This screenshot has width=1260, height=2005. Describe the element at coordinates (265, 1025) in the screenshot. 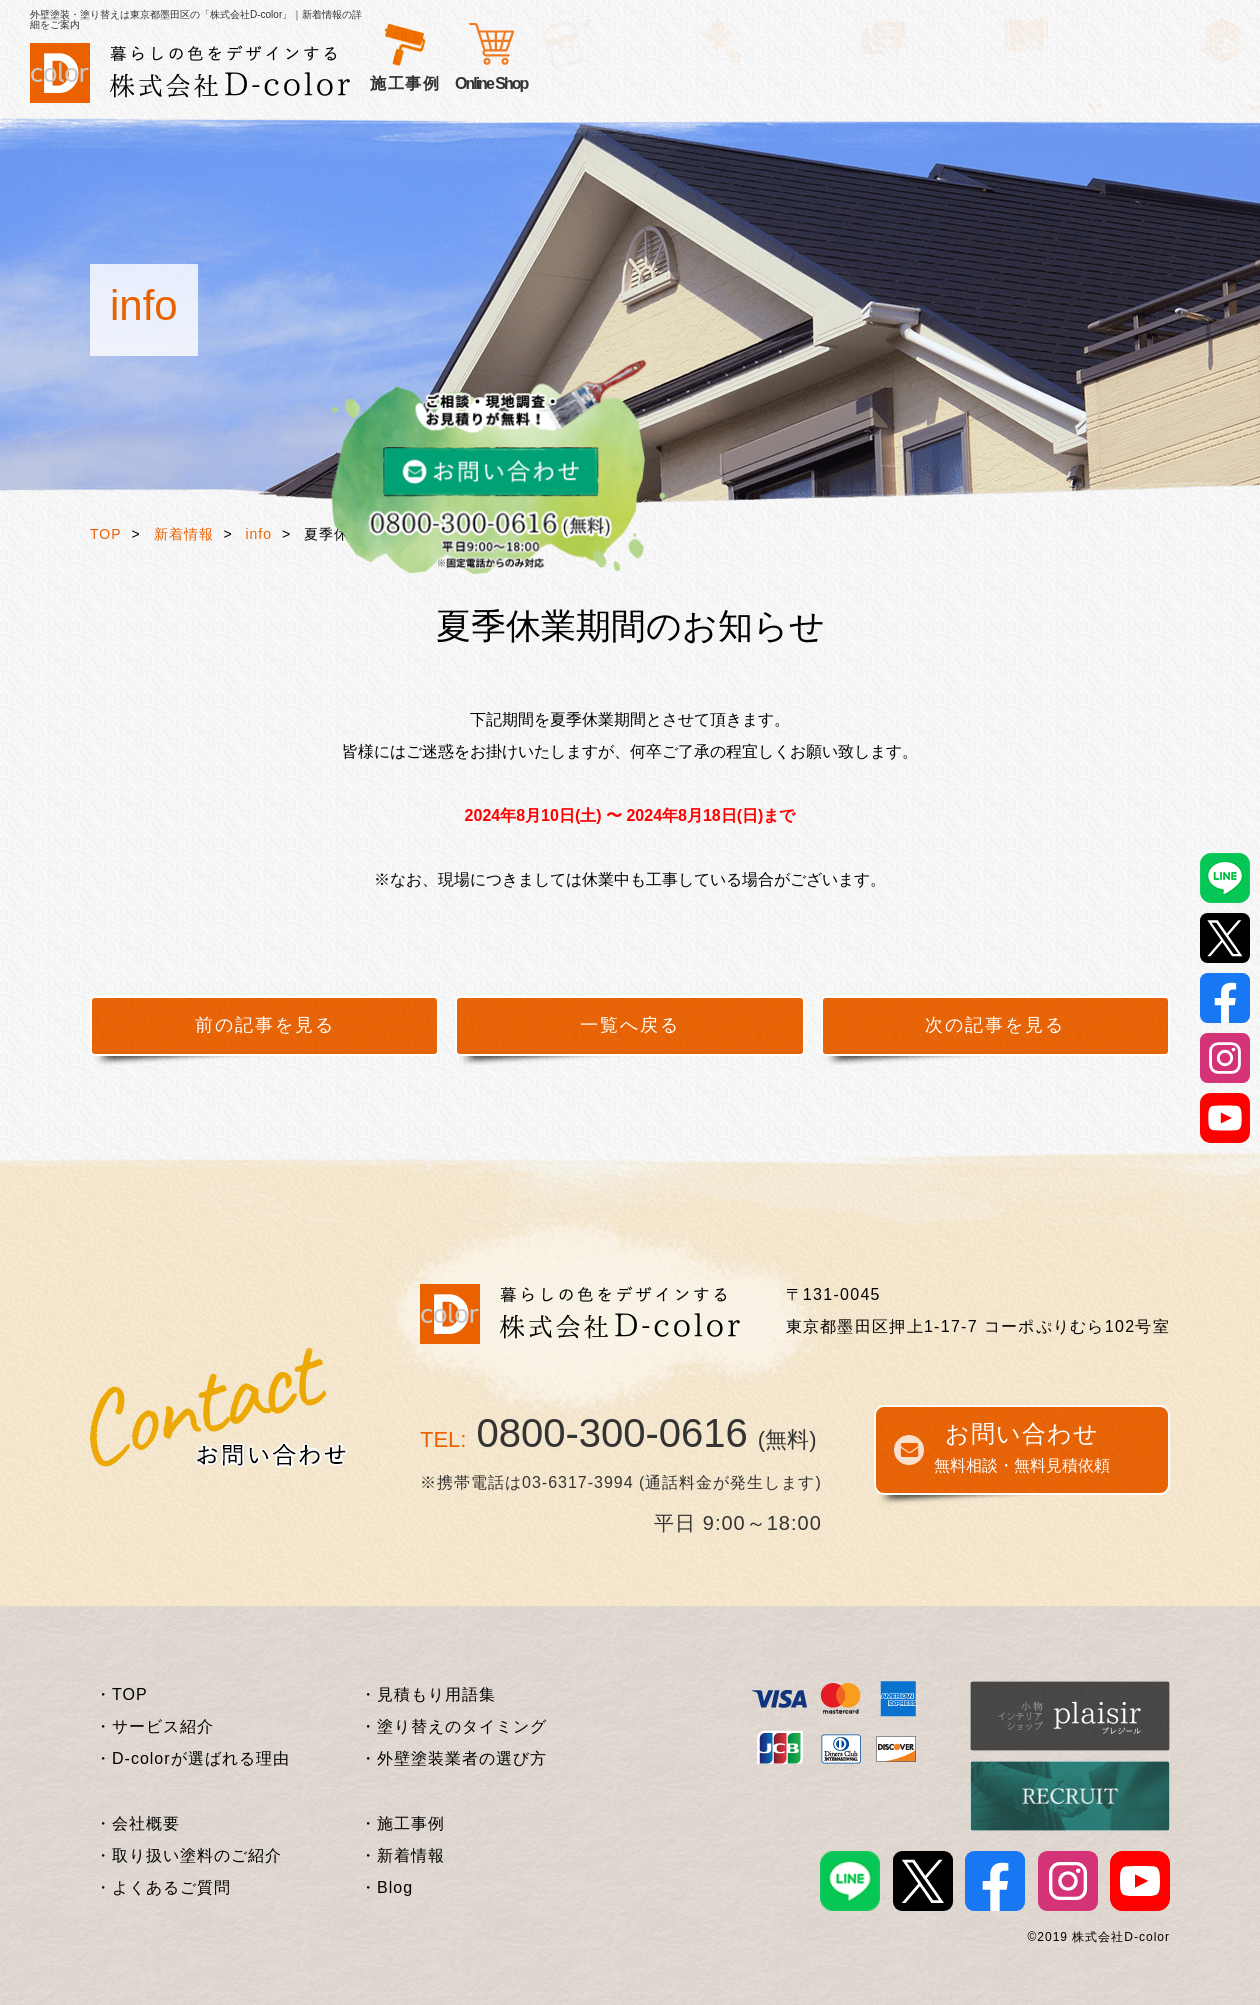

I see `前の記事を見る` at that location.